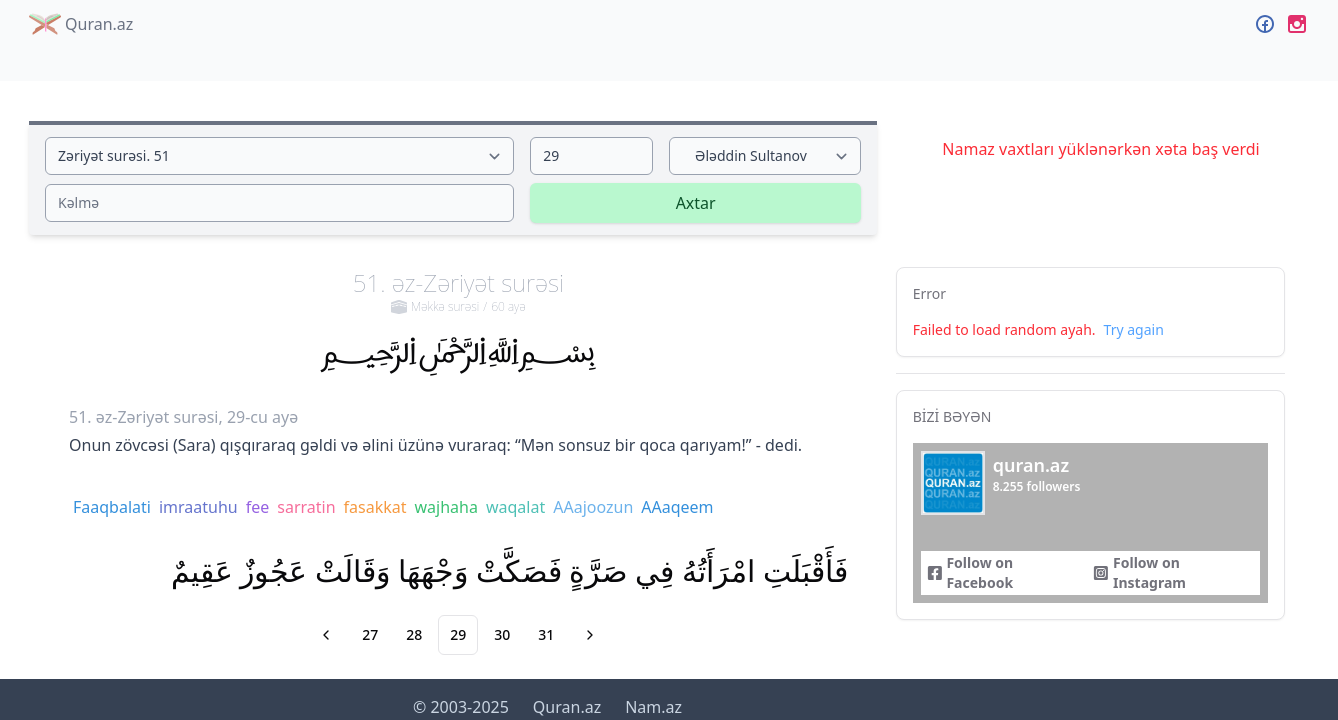 This screenshot has width=1338, height=720. What do you see at coordinates (458, 291) in the screenshot?
I see `51. əz-Zəriyət surəsi` at bounding box center [458, 291].